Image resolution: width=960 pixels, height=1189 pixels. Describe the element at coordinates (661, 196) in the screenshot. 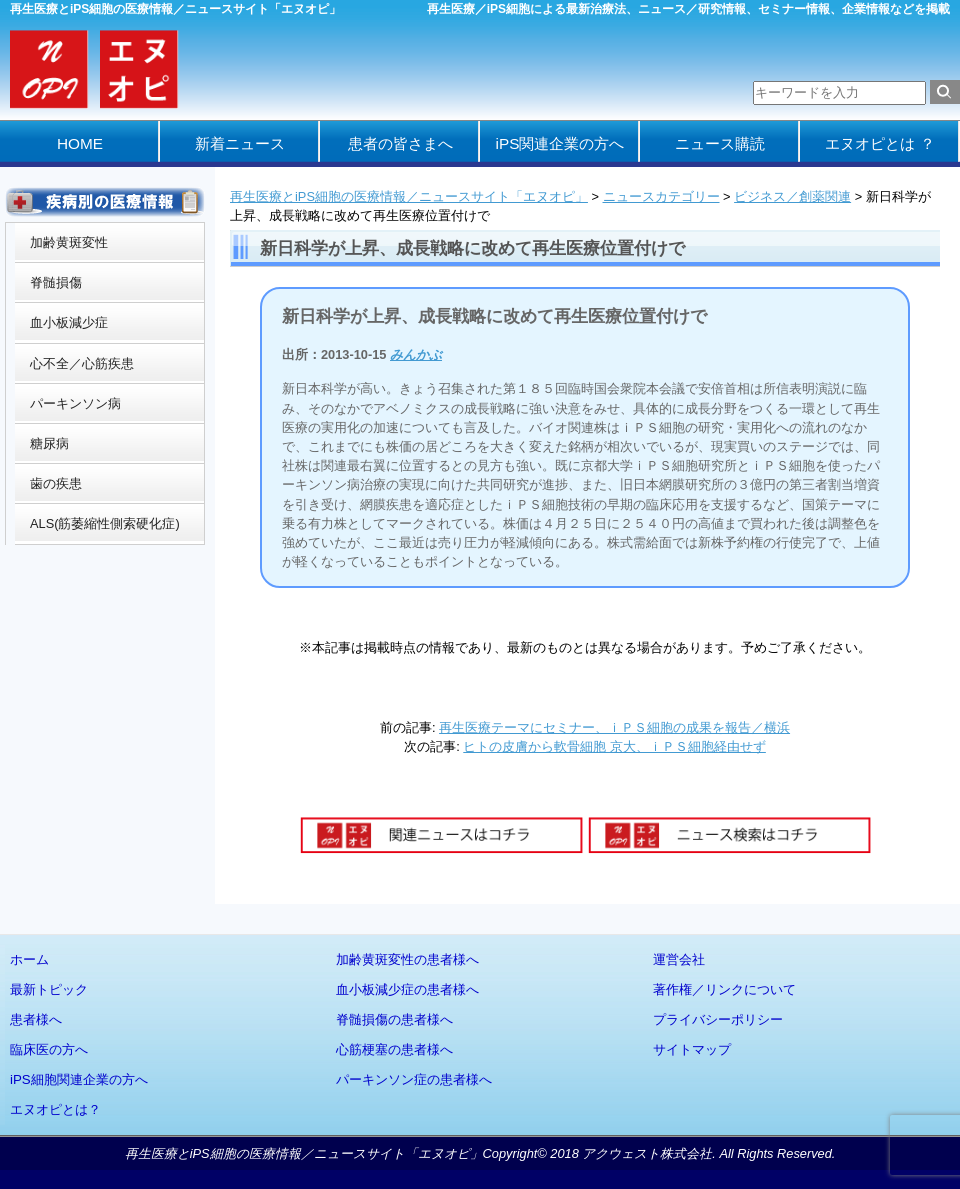

I see `ニュースカテゴリー` at that location.